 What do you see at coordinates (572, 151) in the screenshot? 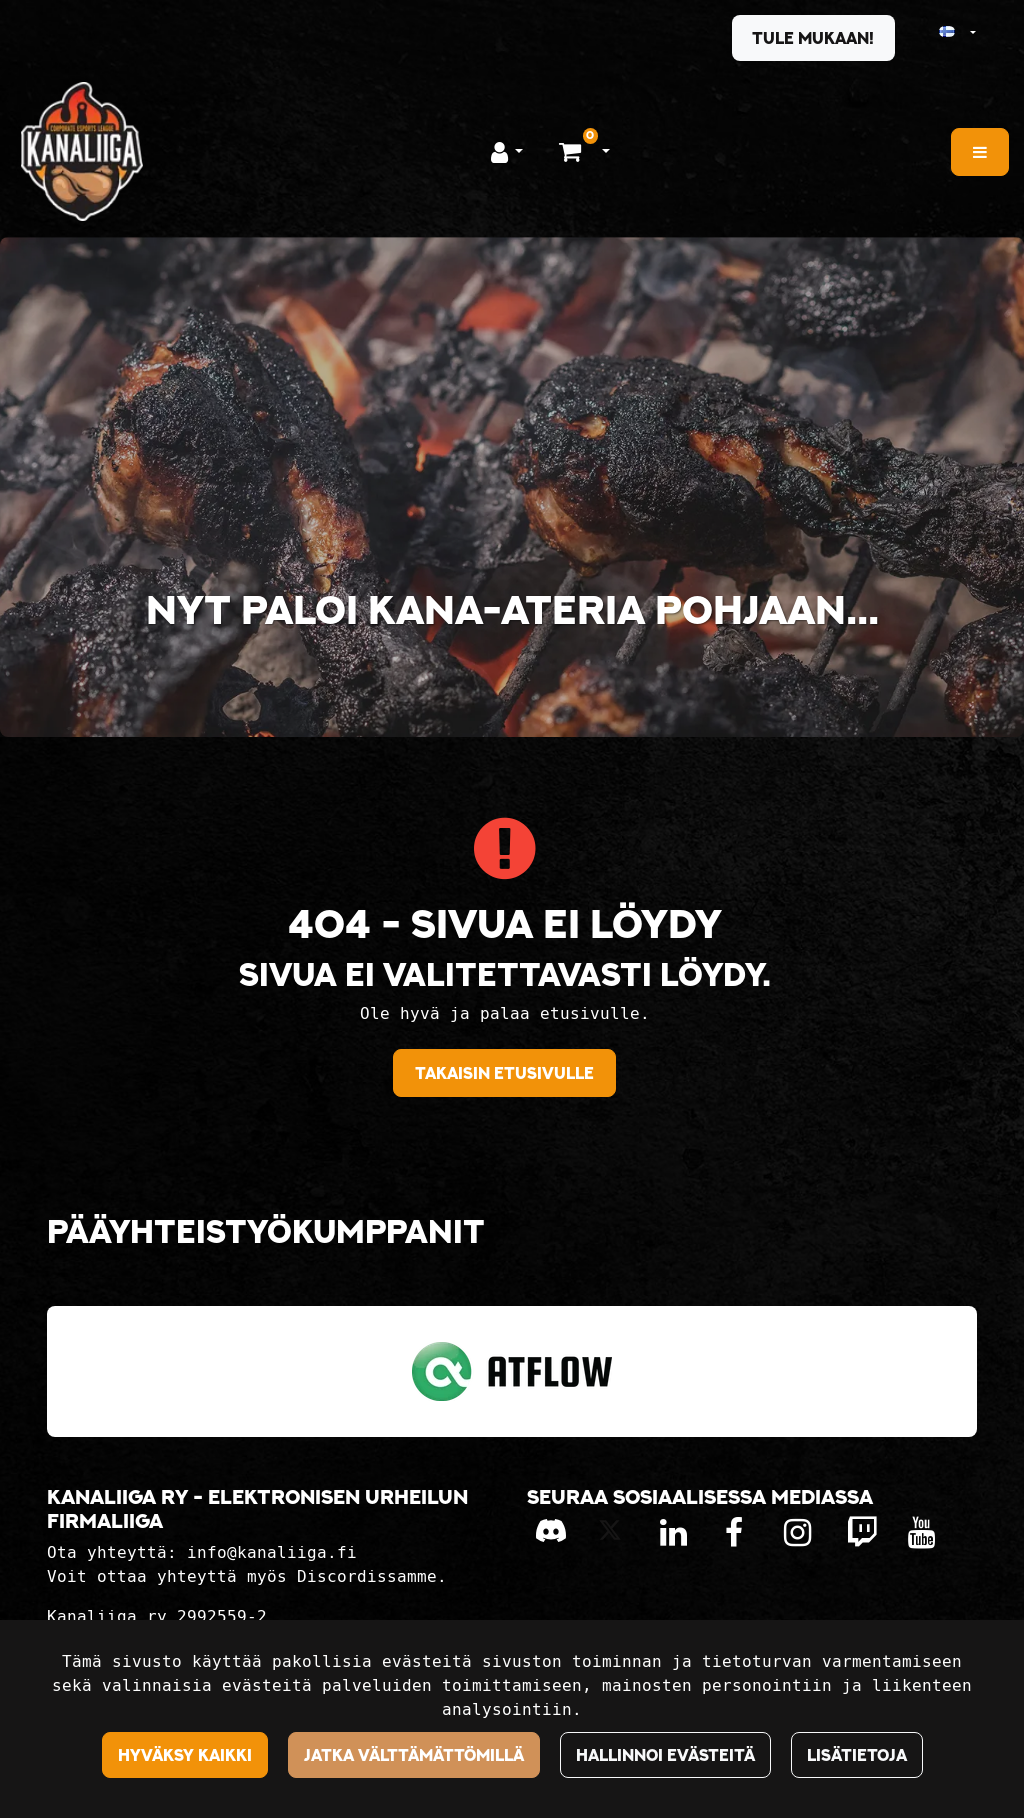
I see `[Ostoskori]` at bounding box center [572, 151].